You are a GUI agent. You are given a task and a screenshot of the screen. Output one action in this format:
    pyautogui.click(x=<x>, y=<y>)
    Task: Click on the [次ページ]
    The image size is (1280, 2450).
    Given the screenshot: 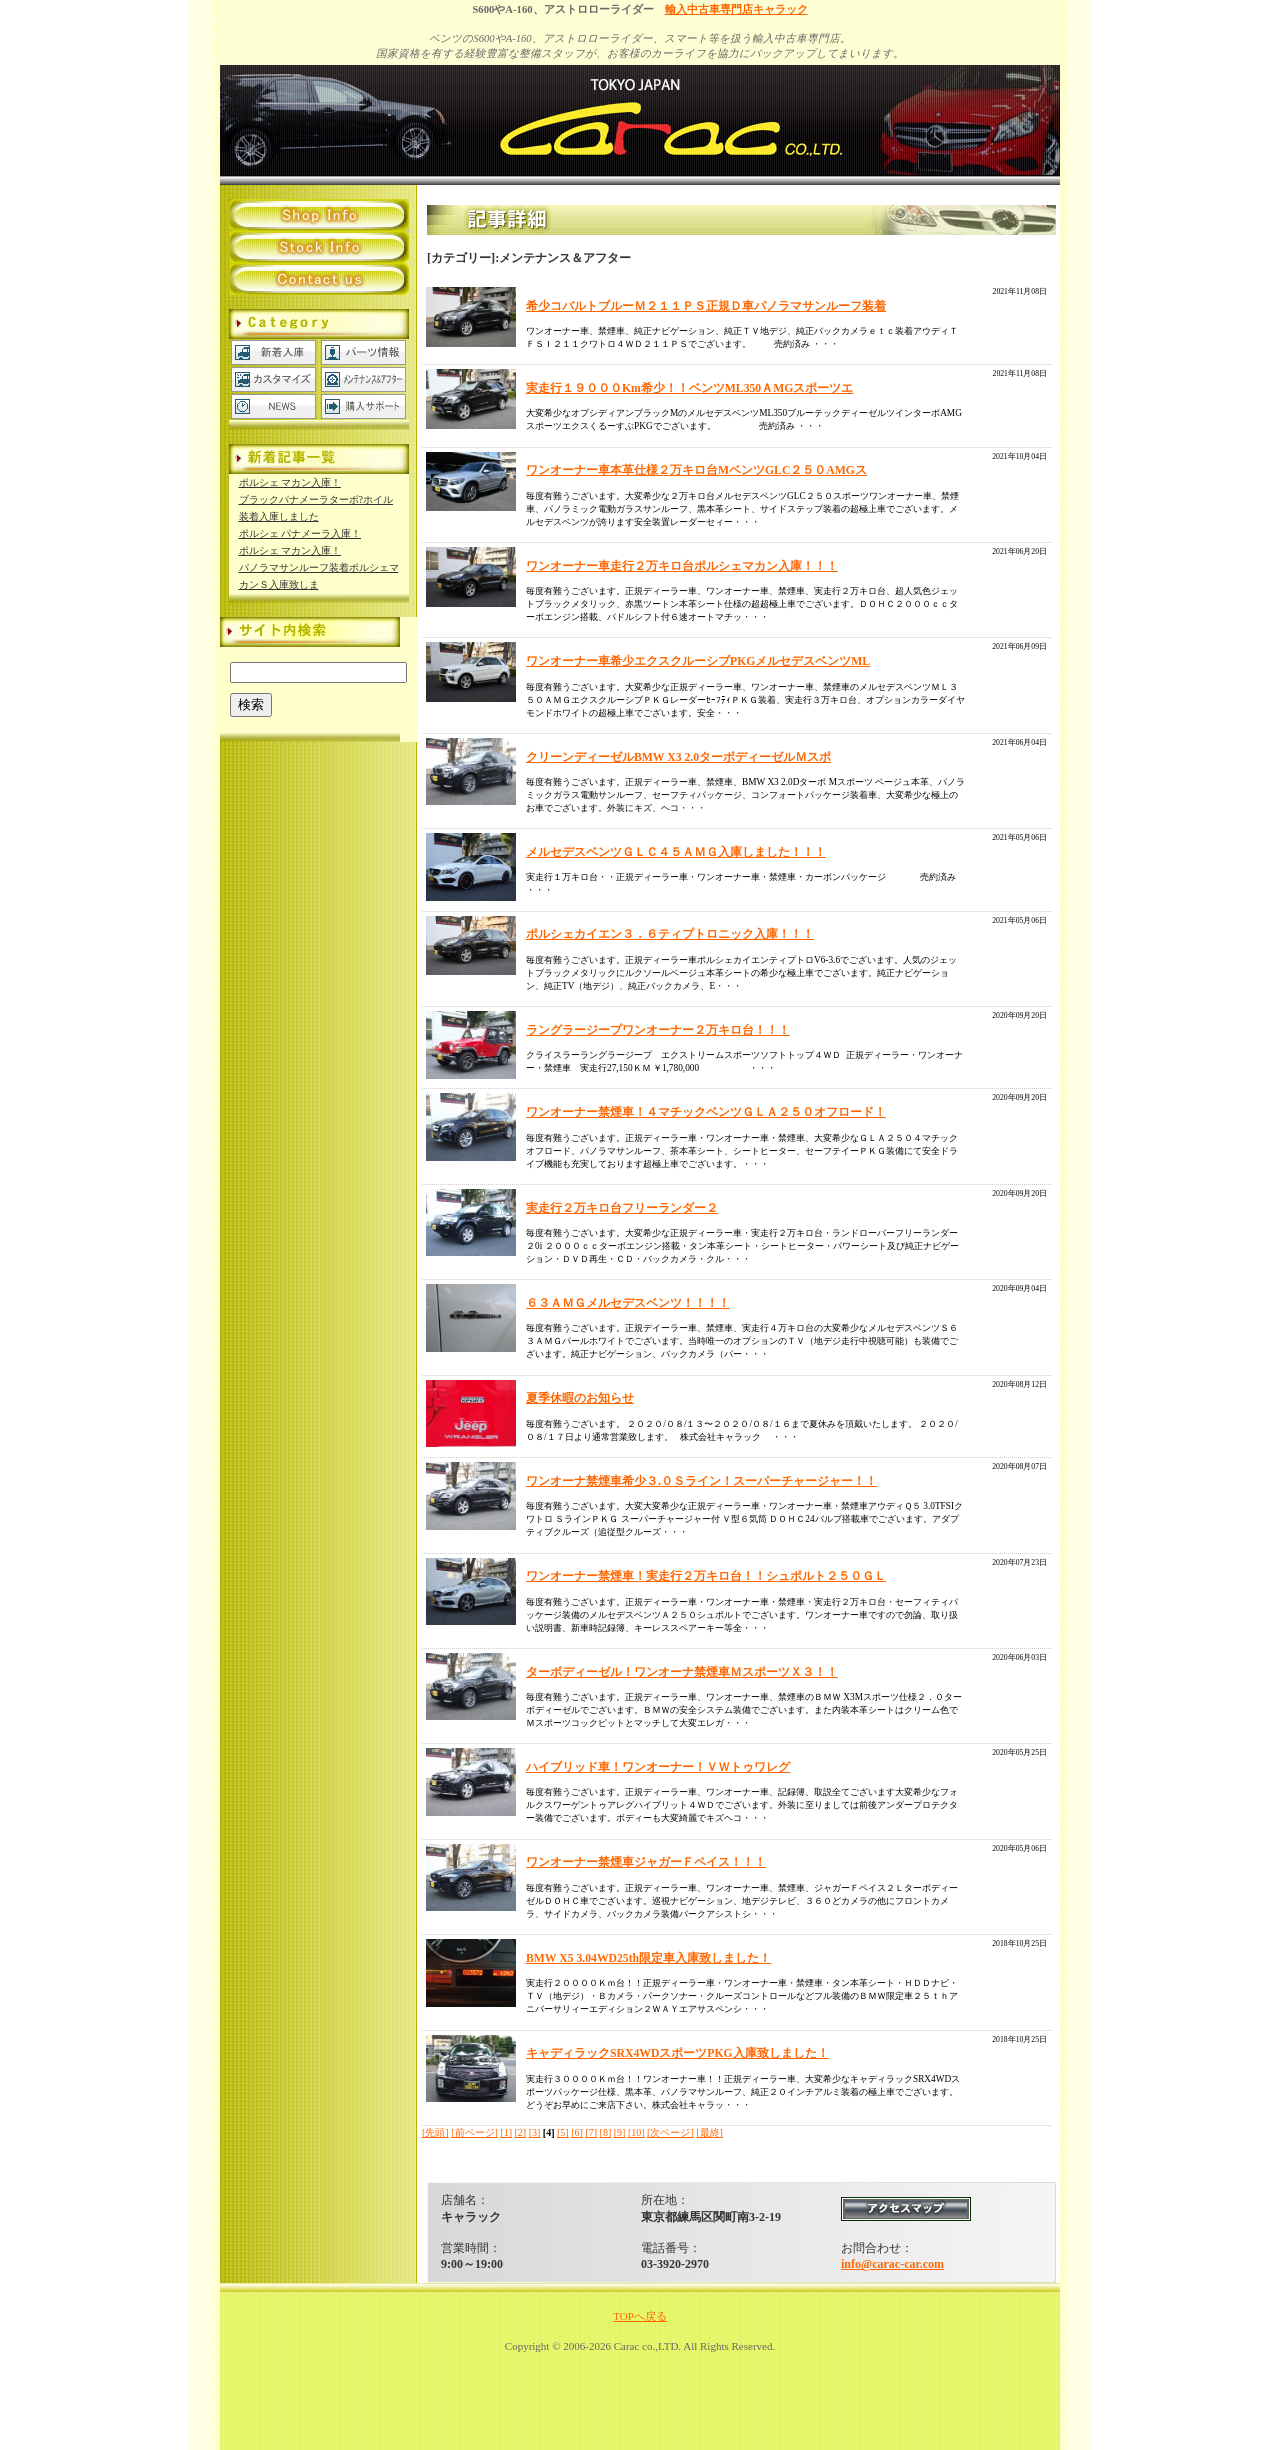 What is the action you would take?
    pyautogui.click(x=670, y=2132)
    